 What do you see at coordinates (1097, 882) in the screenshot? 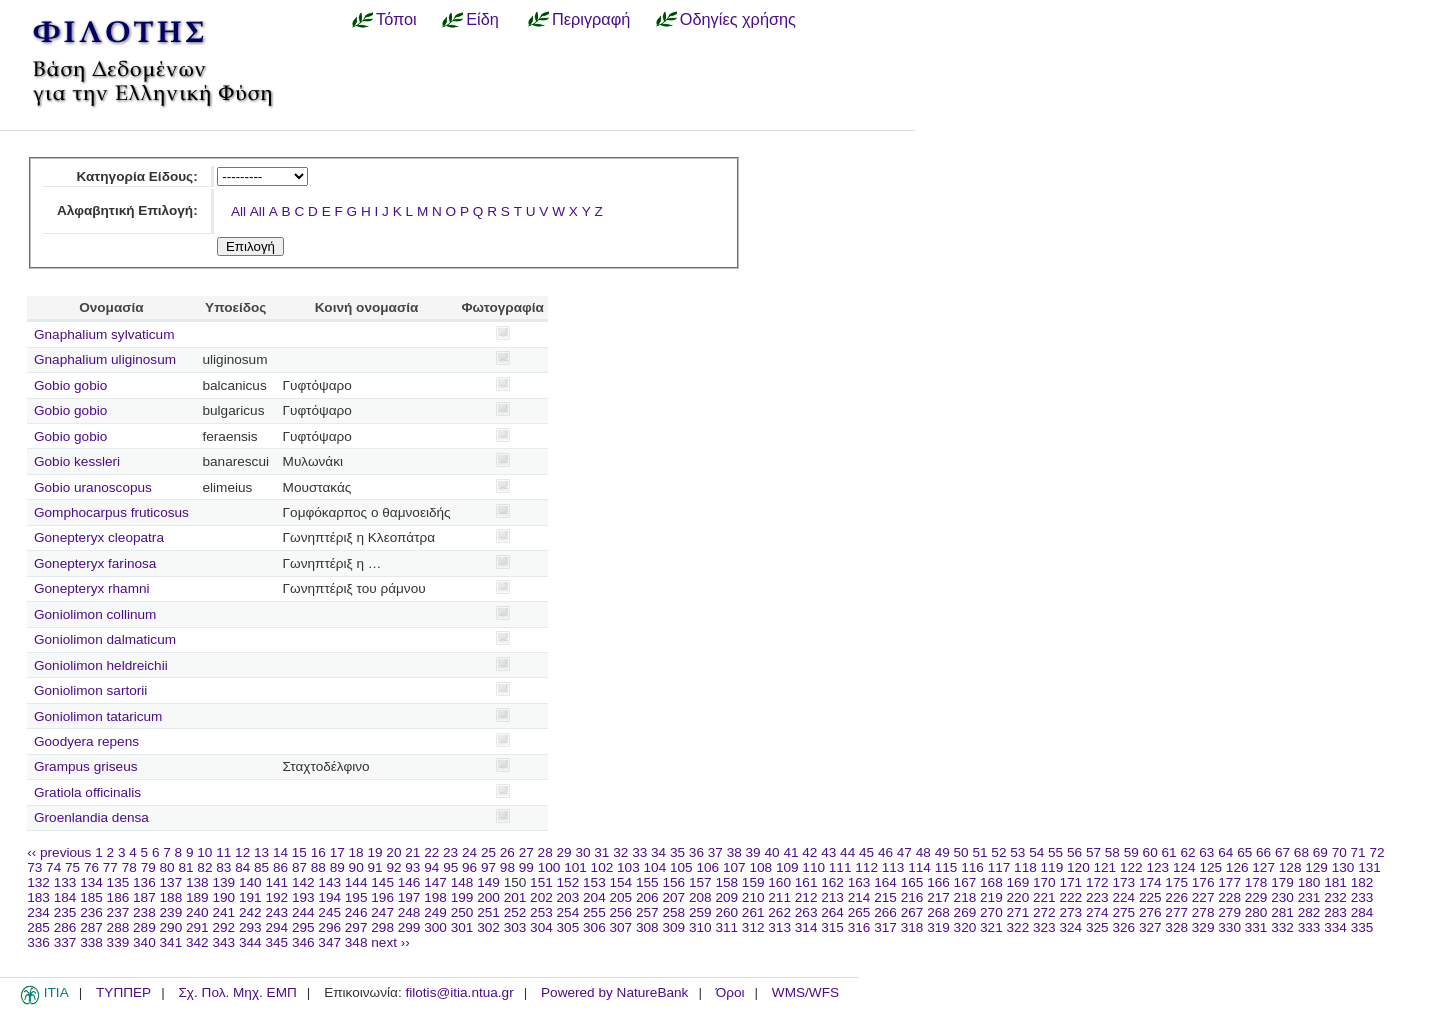
I see `172` at bounding box center [1097, 882].